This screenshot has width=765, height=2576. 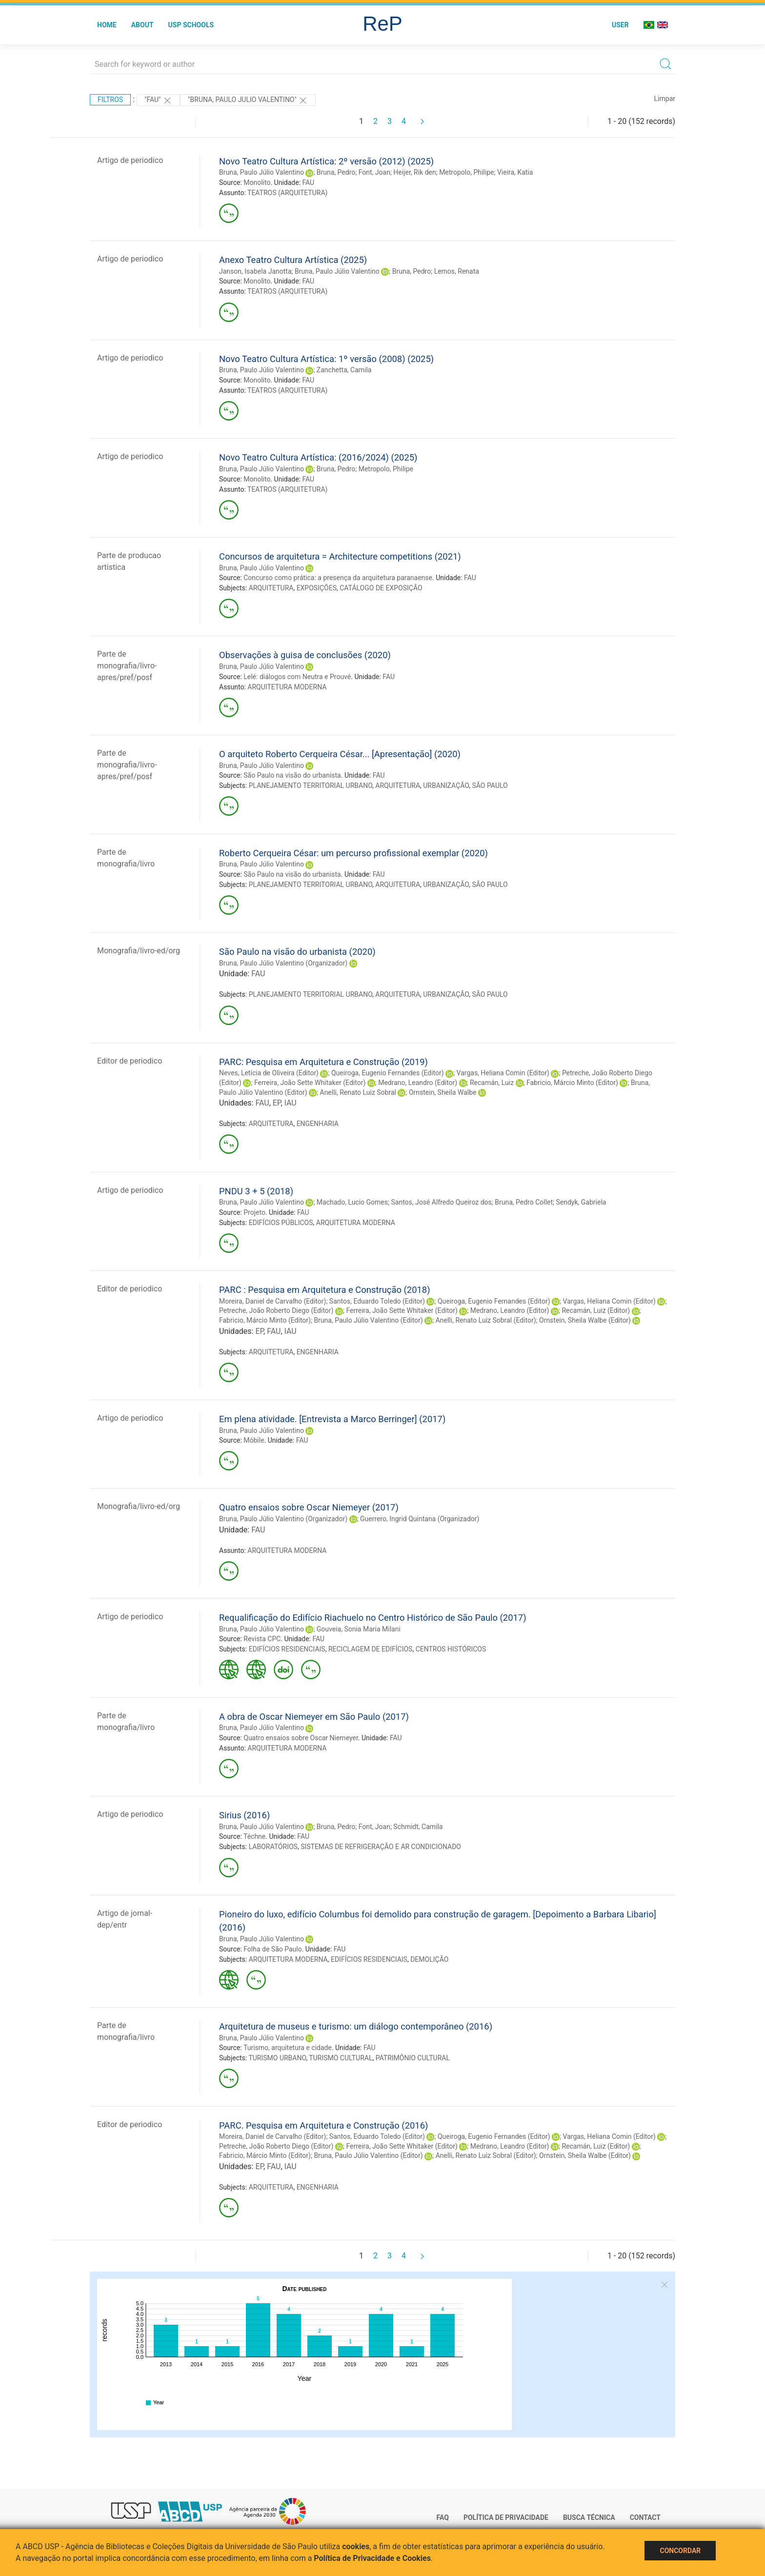 What do you see at coordinates (290, 1102) in the screenshot?
I see `IAU` at bounding box center [290, 1102].